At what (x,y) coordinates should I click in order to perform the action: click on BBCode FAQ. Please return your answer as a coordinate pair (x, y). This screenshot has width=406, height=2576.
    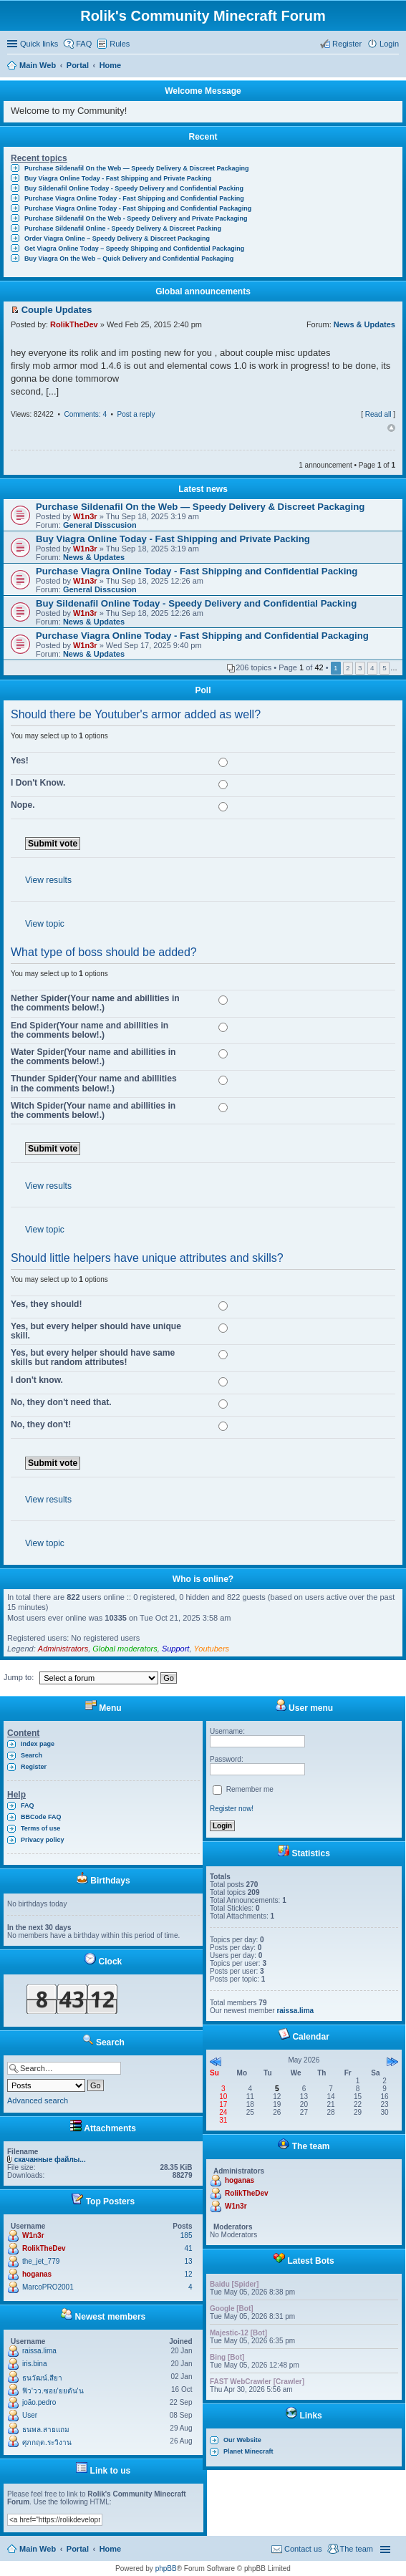
    Looking at the image, I should click on (41, 1816).